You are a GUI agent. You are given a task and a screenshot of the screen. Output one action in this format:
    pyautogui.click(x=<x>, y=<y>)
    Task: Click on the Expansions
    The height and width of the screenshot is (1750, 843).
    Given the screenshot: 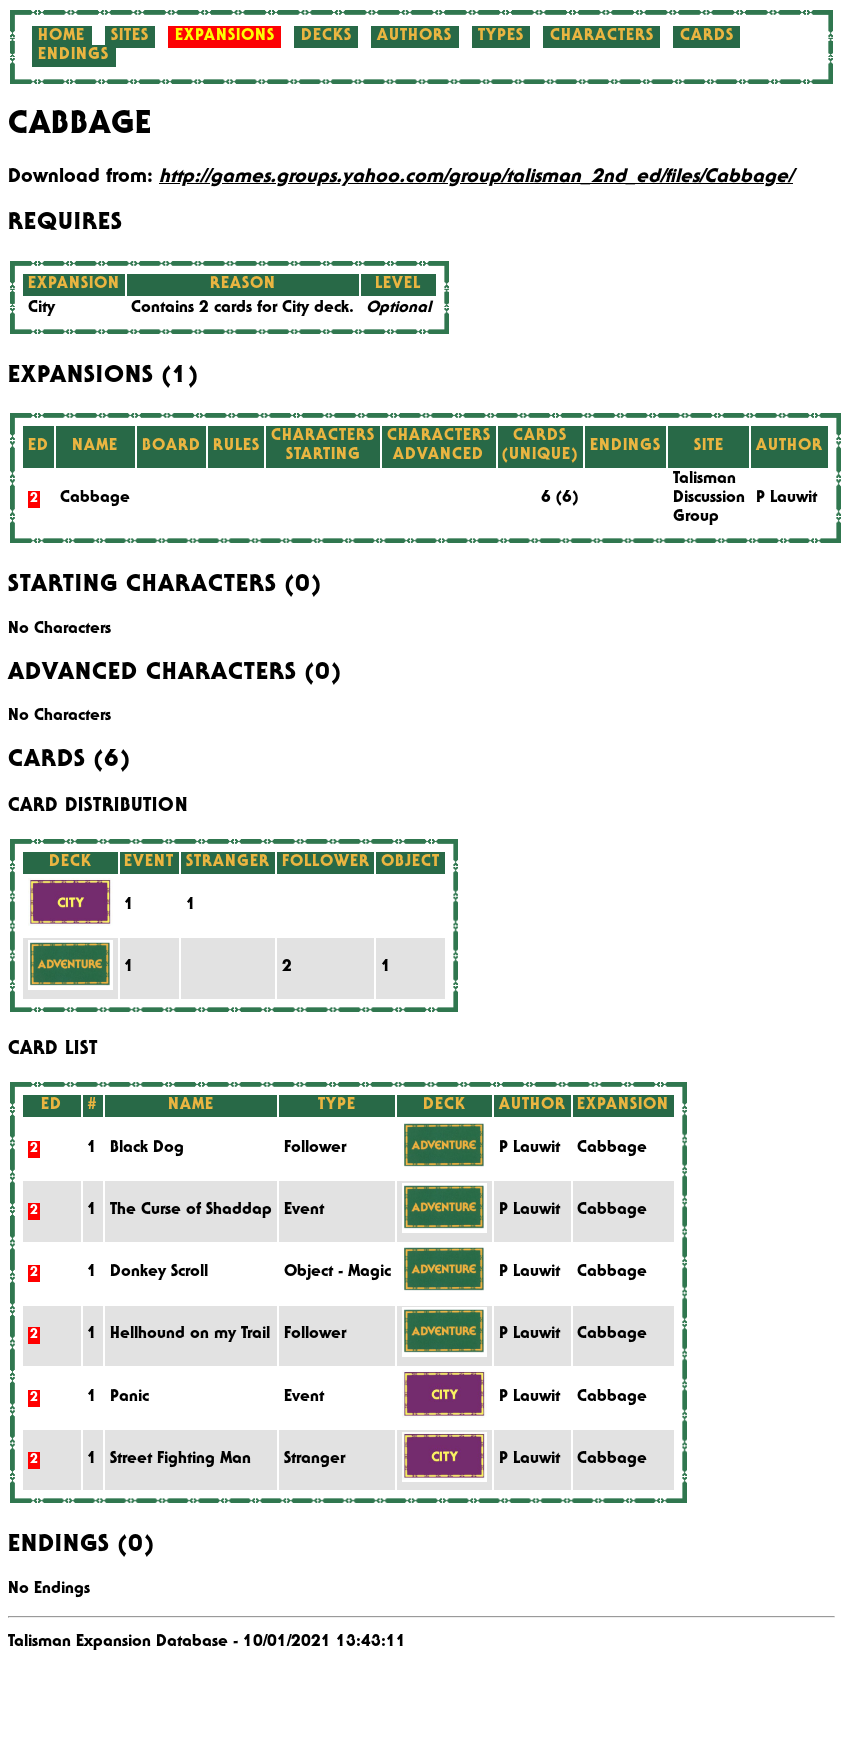 What is the action you would take?
    pyautogui.click(x=225, y=37)
    